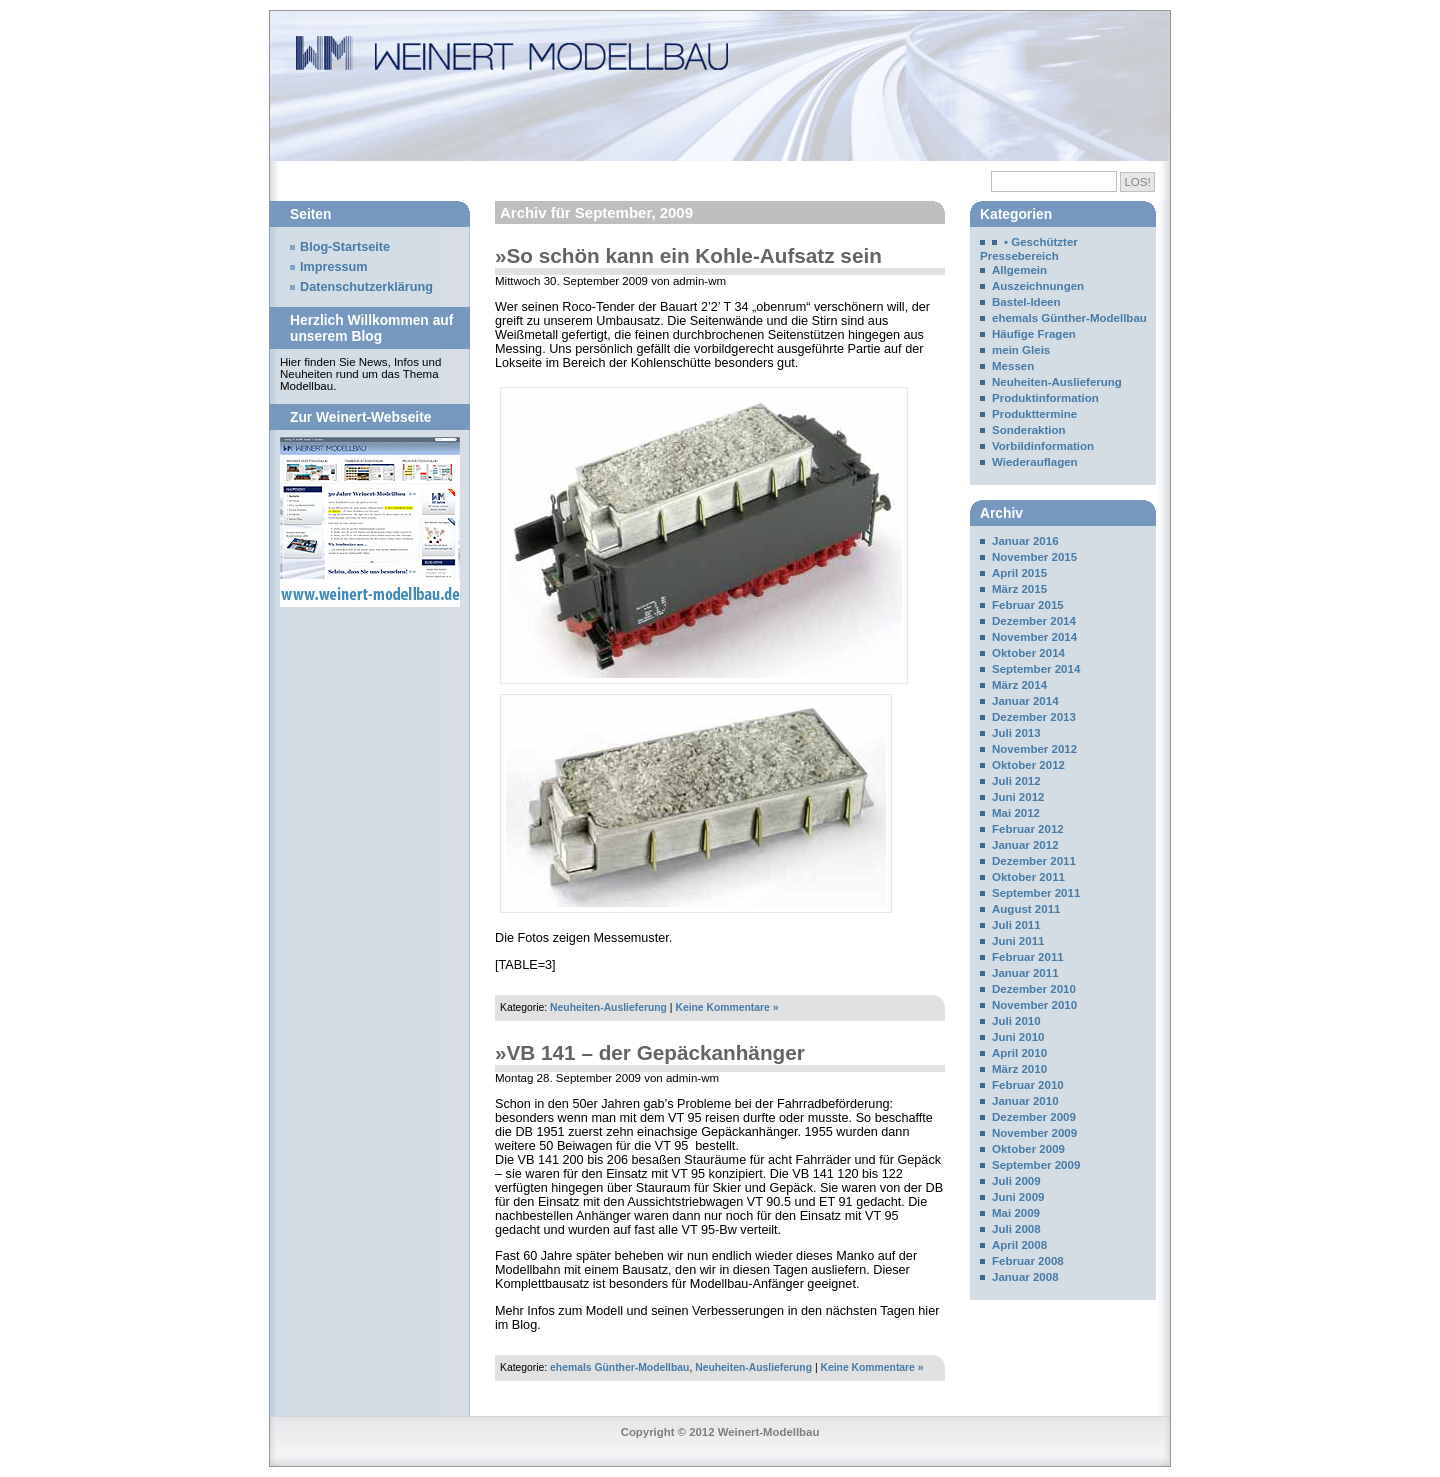 This screenshot has width=1440, height=1477. I want to click on Impressum, so click(334, 267).